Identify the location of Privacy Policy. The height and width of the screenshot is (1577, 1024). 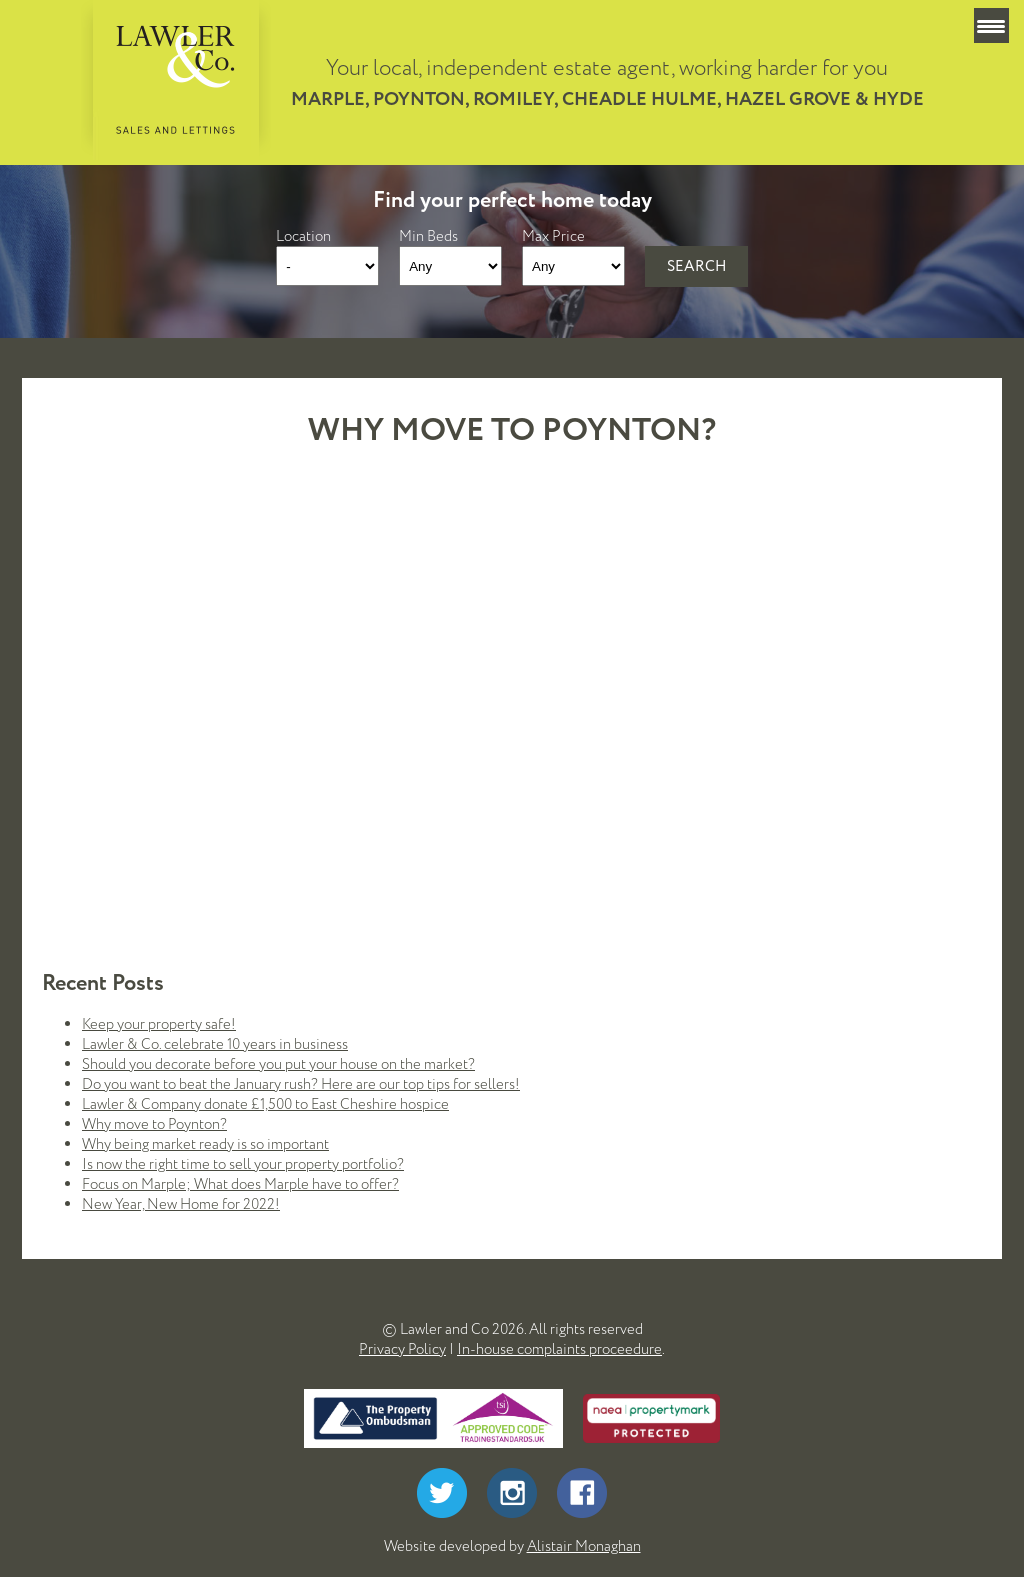
(402, 1349).